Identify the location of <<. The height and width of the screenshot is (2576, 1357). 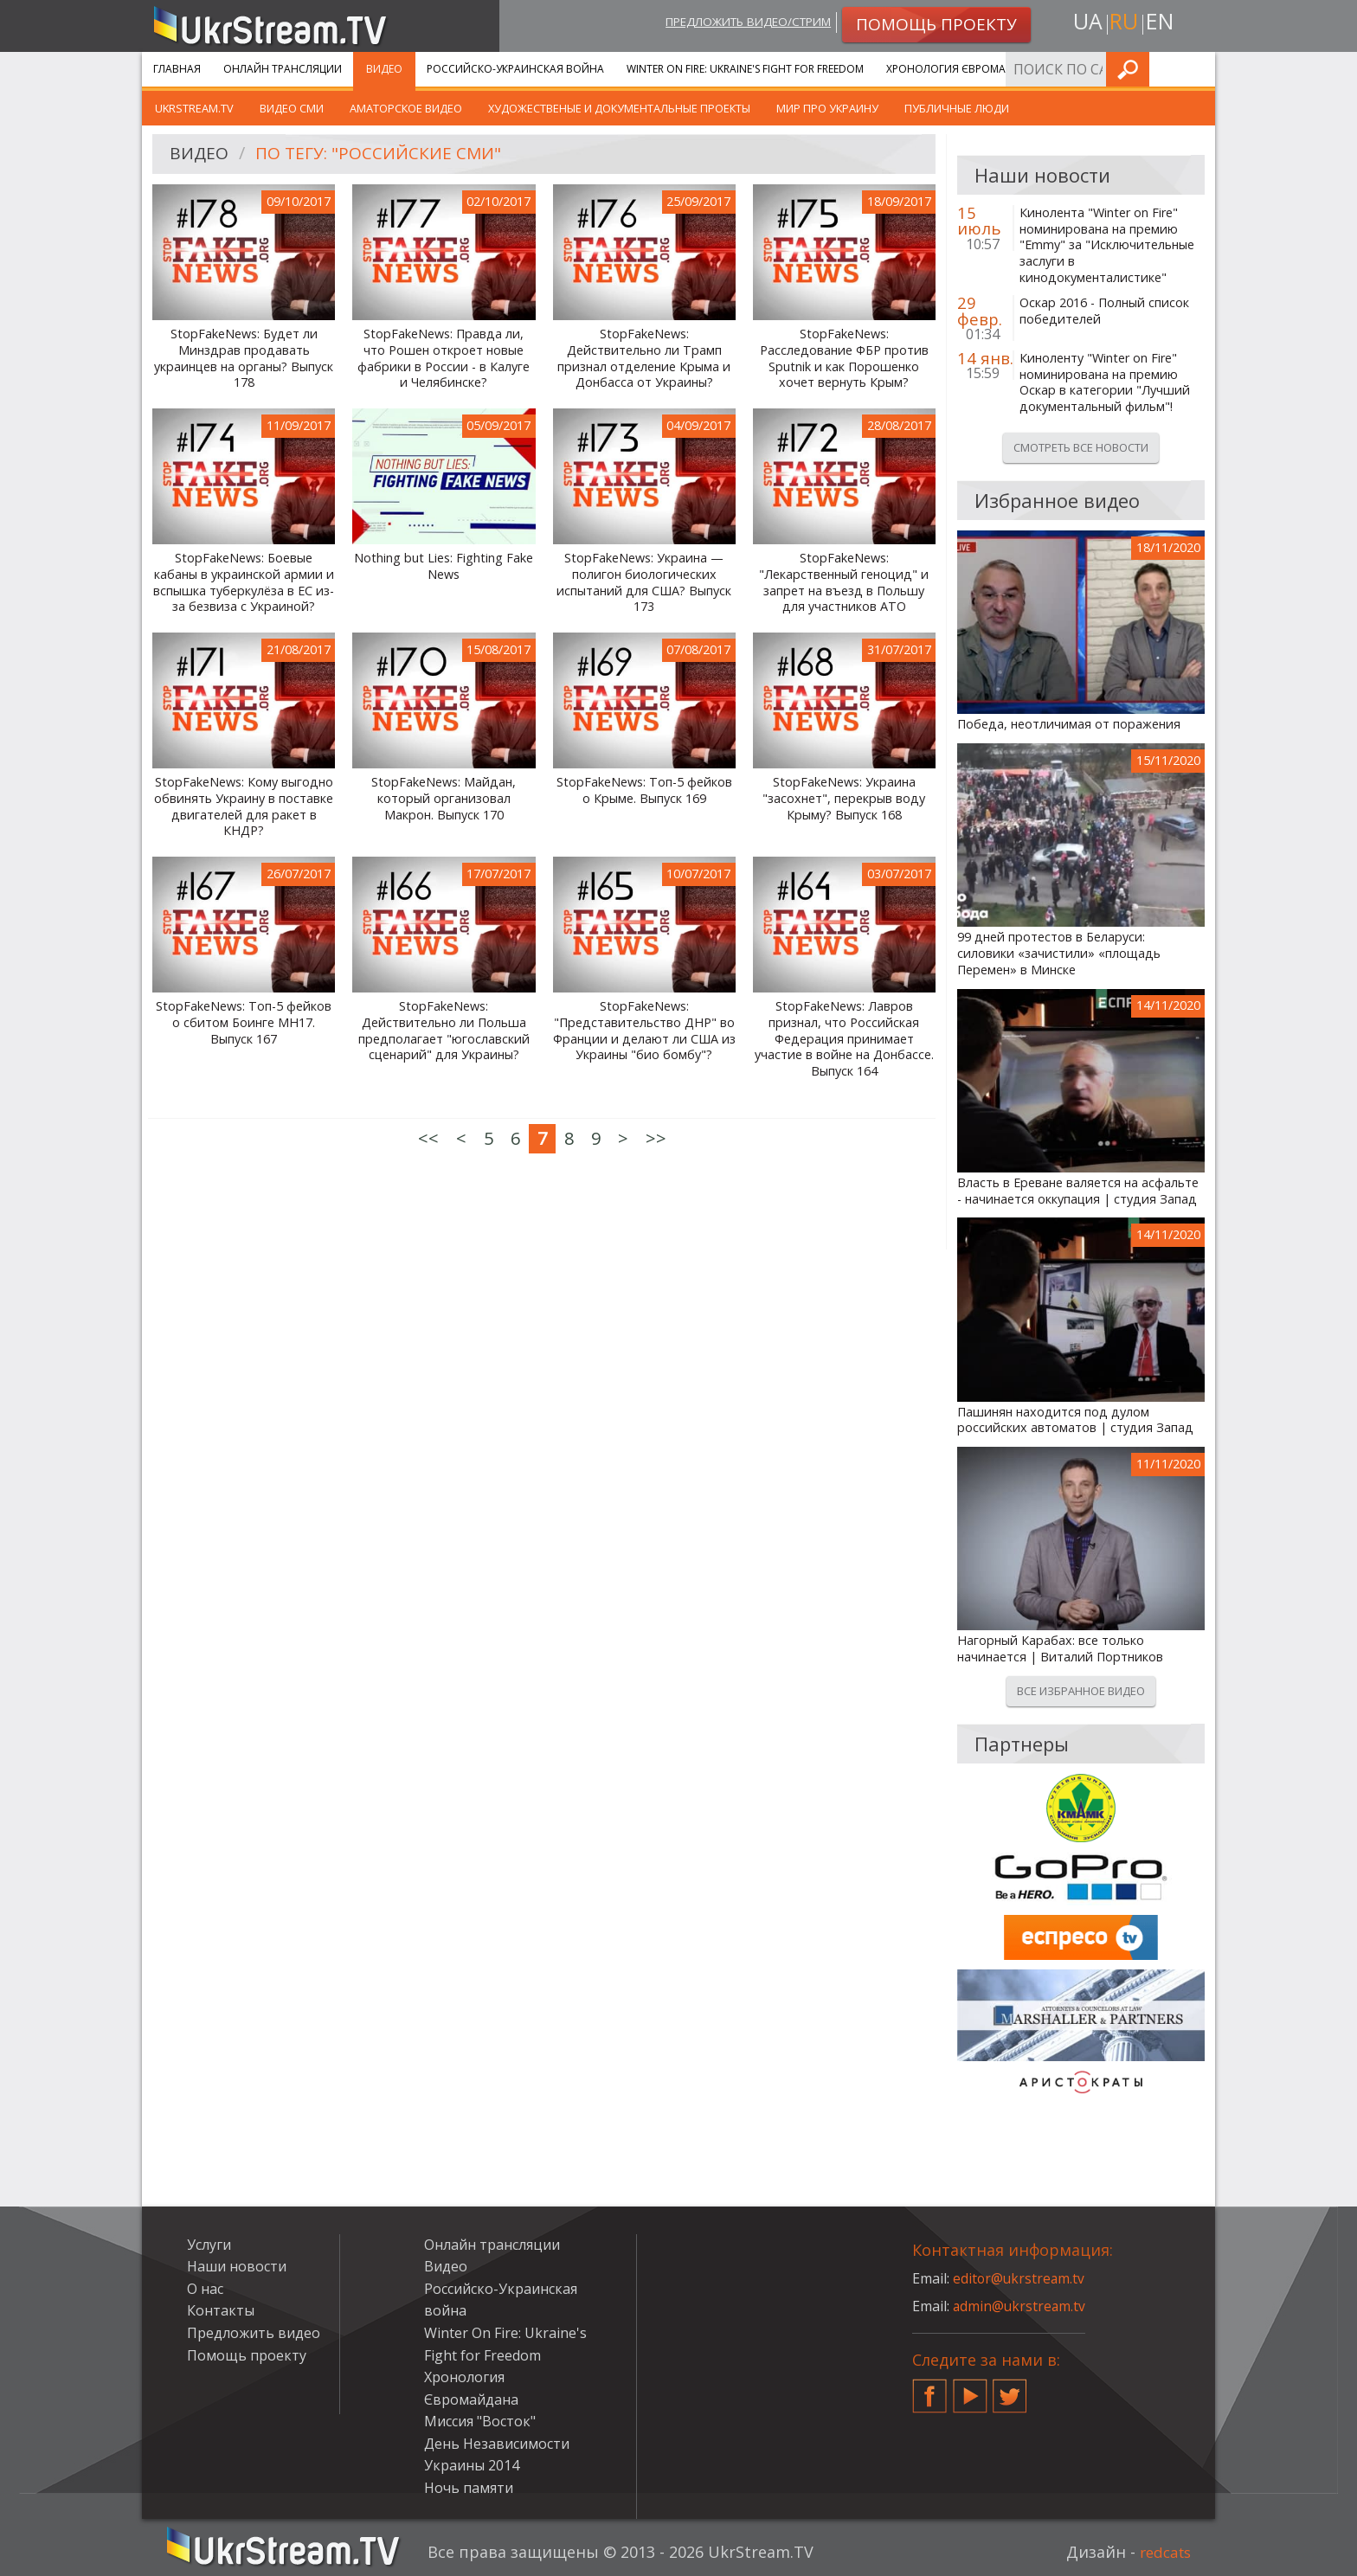
(428, 1138).